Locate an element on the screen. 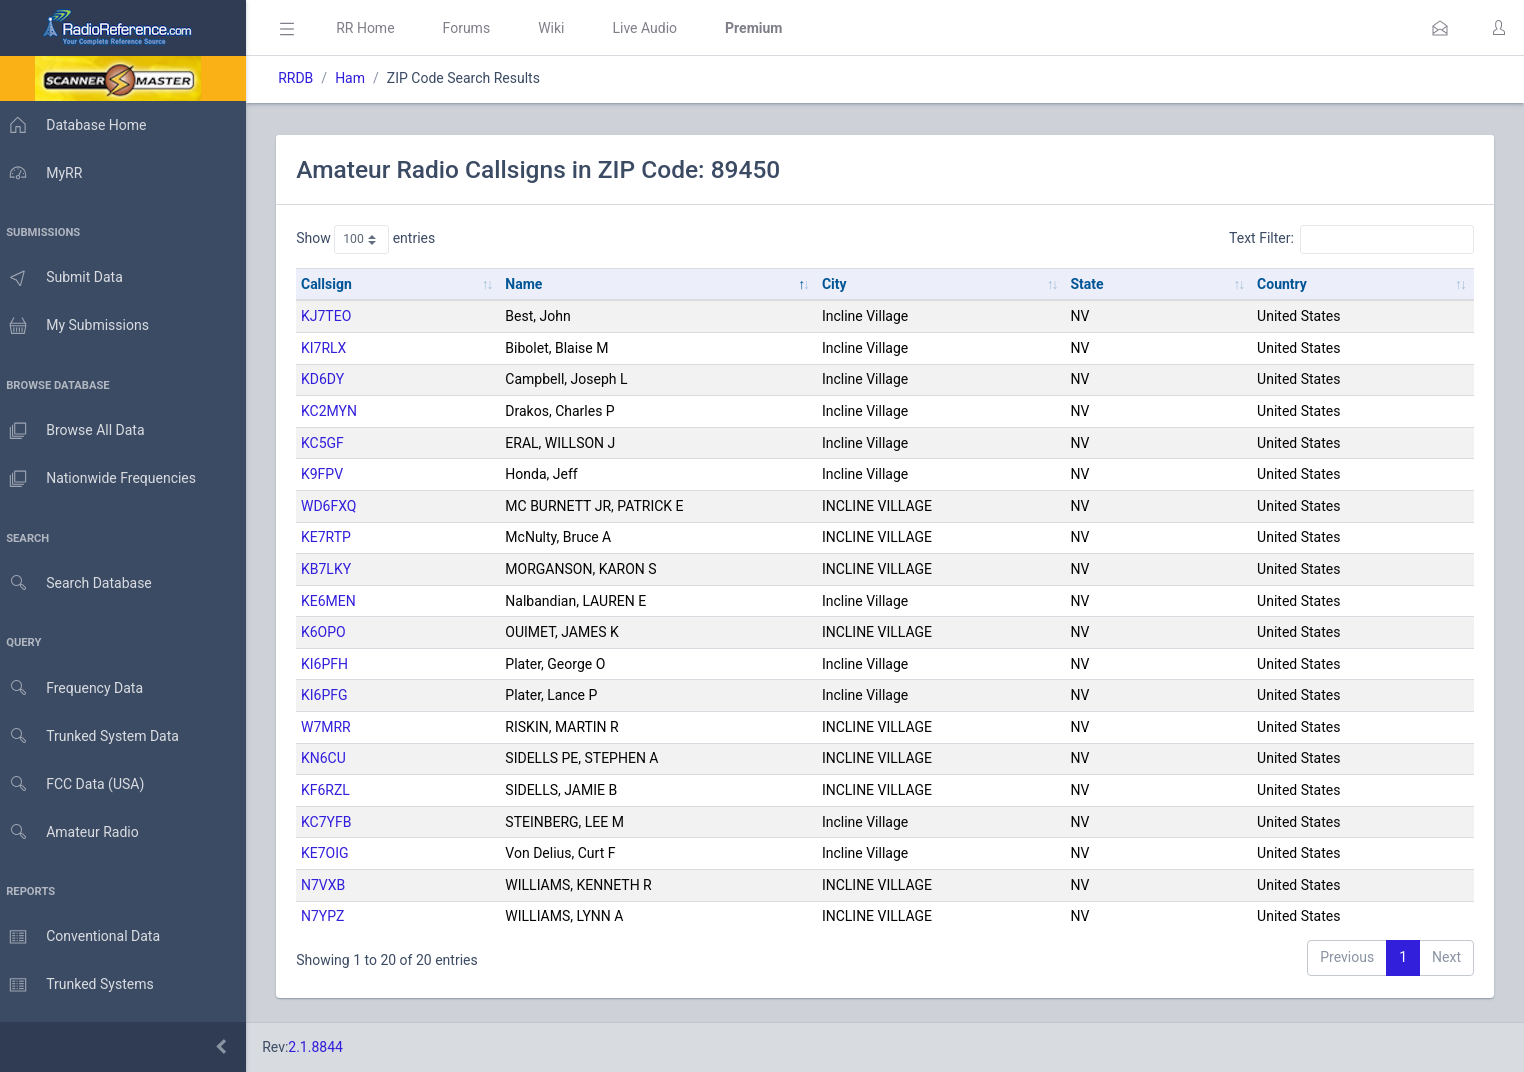 This screenshot has height=1072, width=1524. Ham is located at coordinates (360, 78).